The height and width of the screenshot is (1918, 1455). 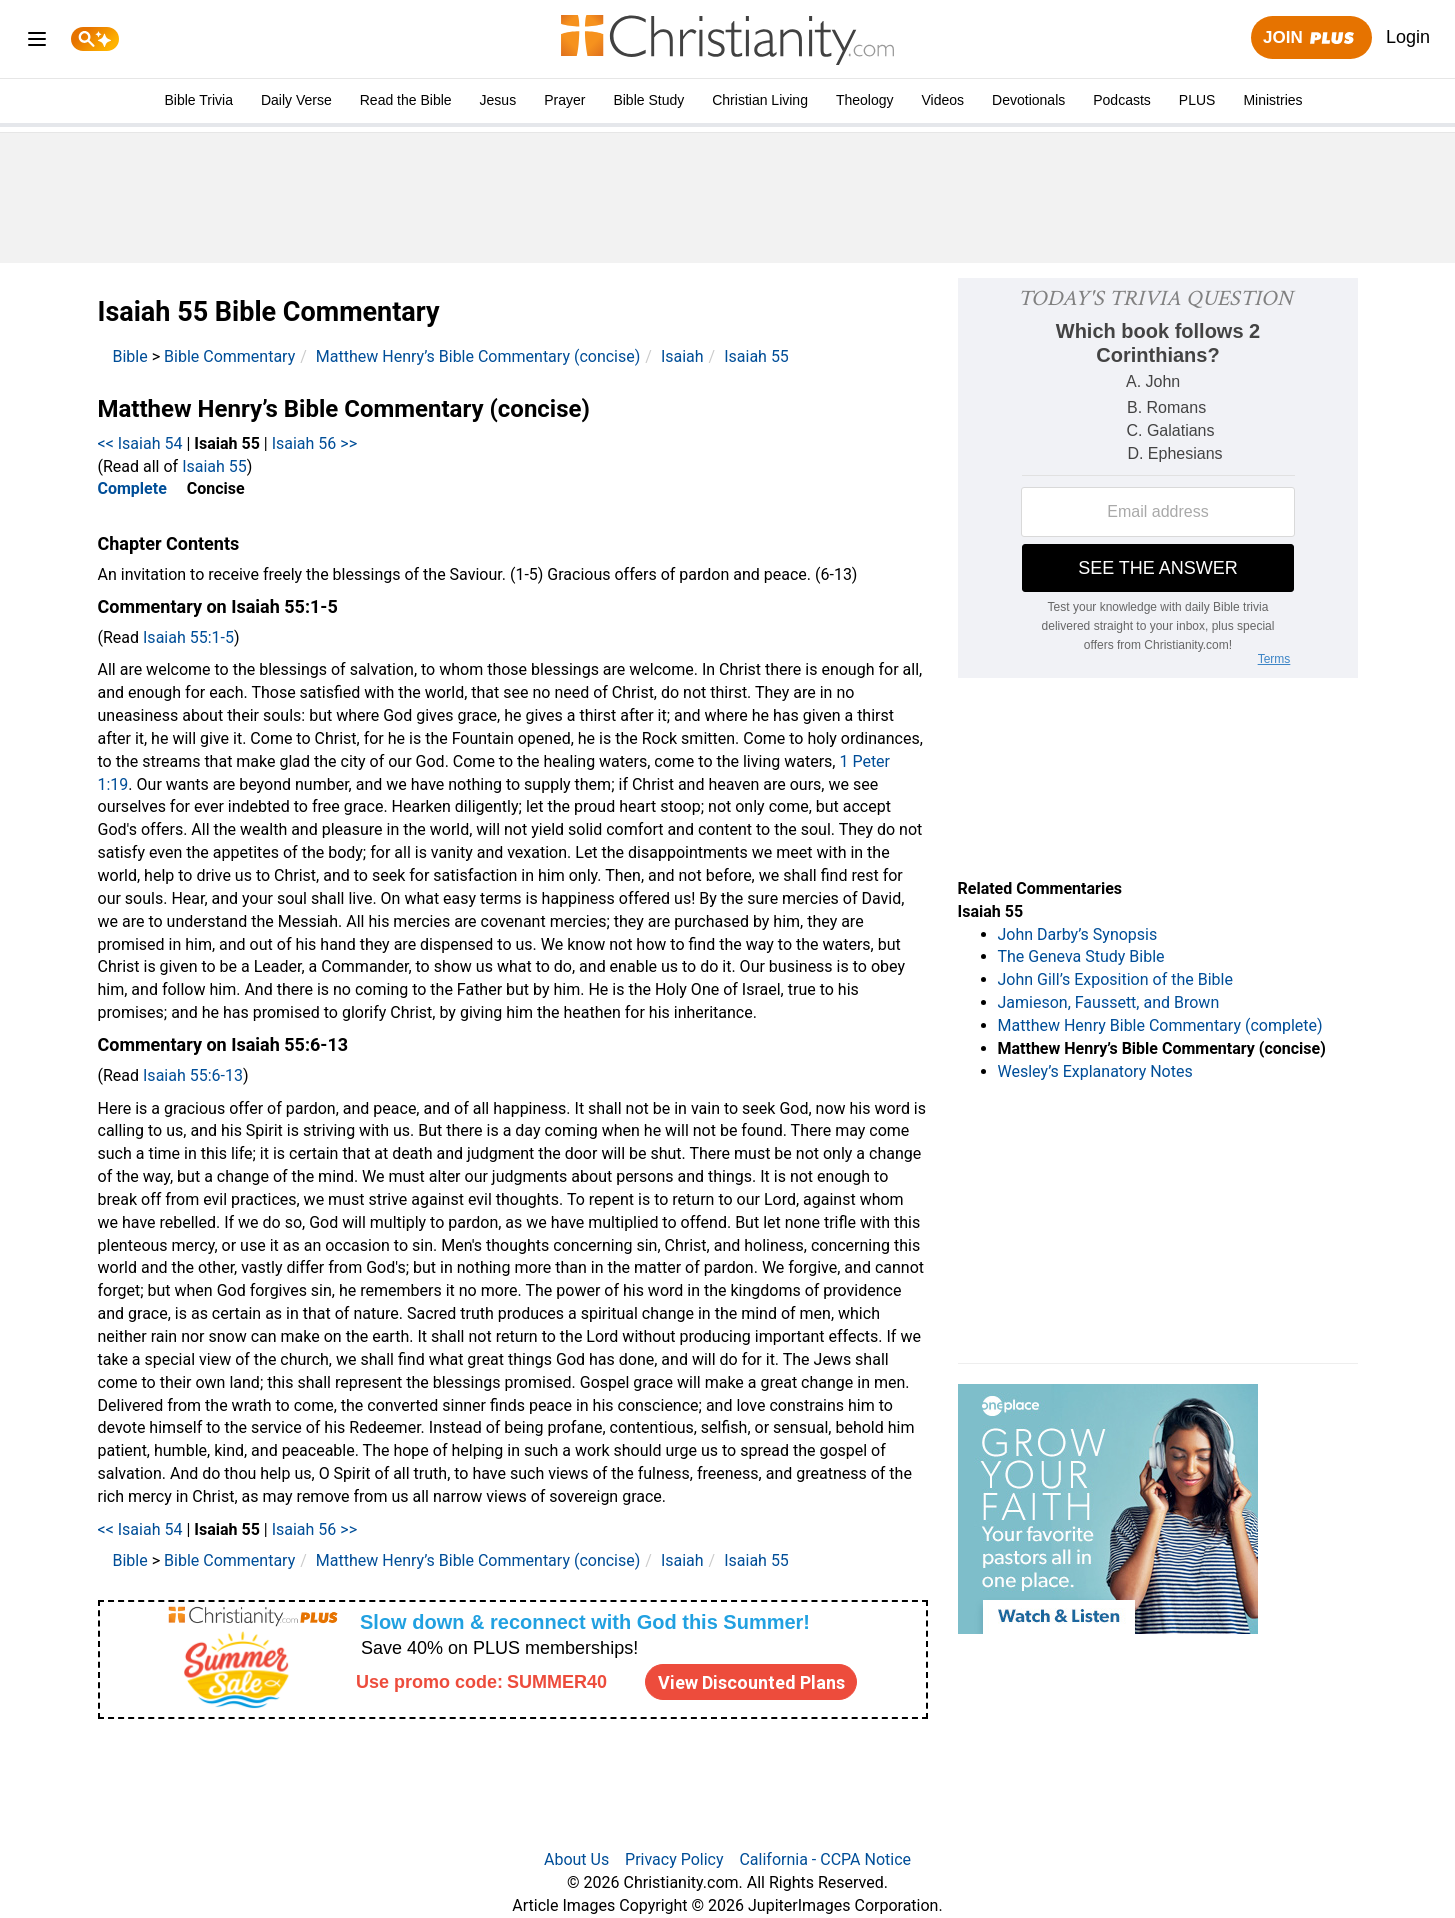 What do you see at coordinates (648, 100) in the screenshot?
I see `Bible Study` at bounding box center [648, 100].